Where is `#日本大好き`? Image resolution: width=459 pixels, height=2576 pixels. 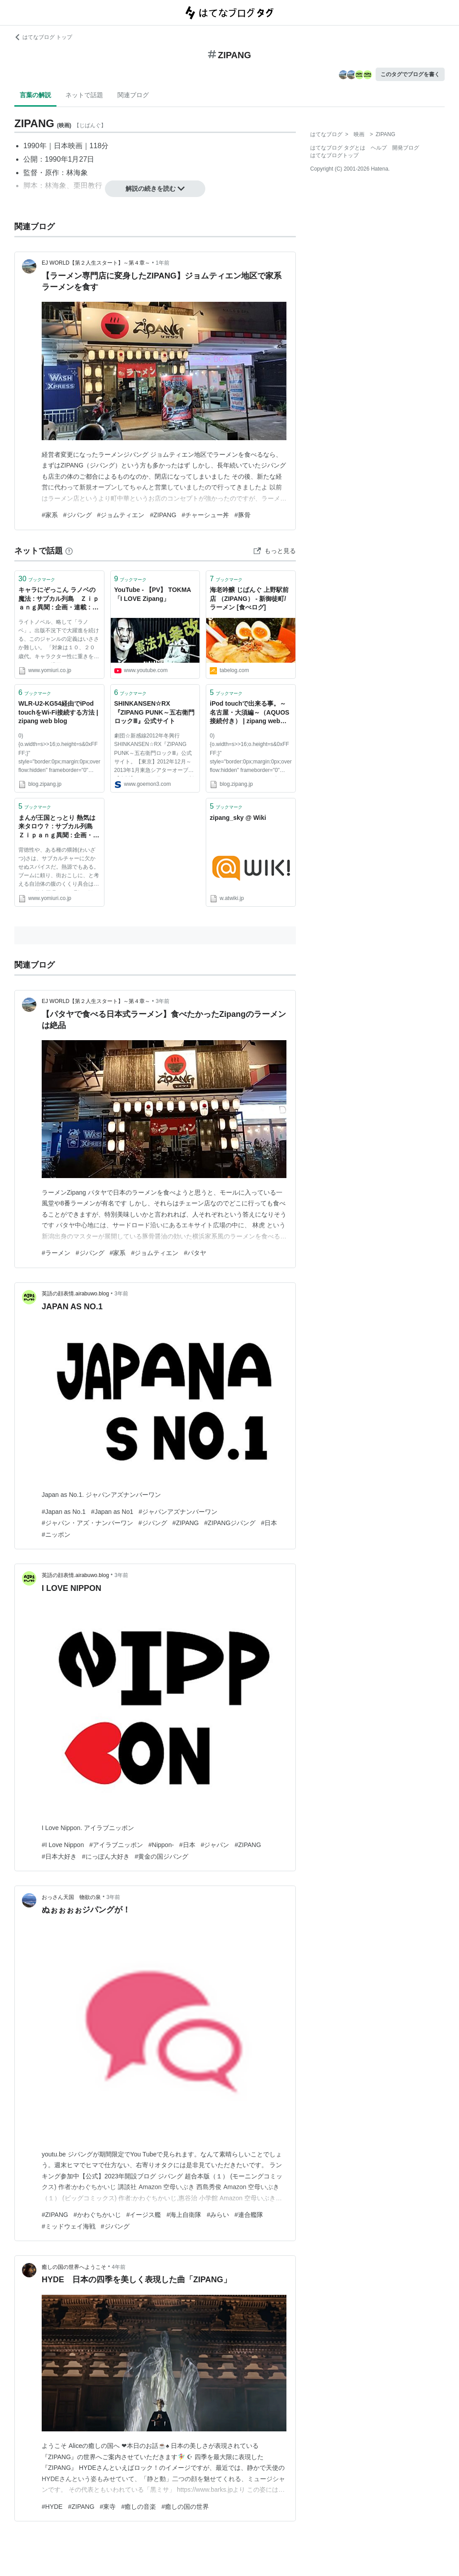
#日本大好き is located at coordinates (59, 1856).